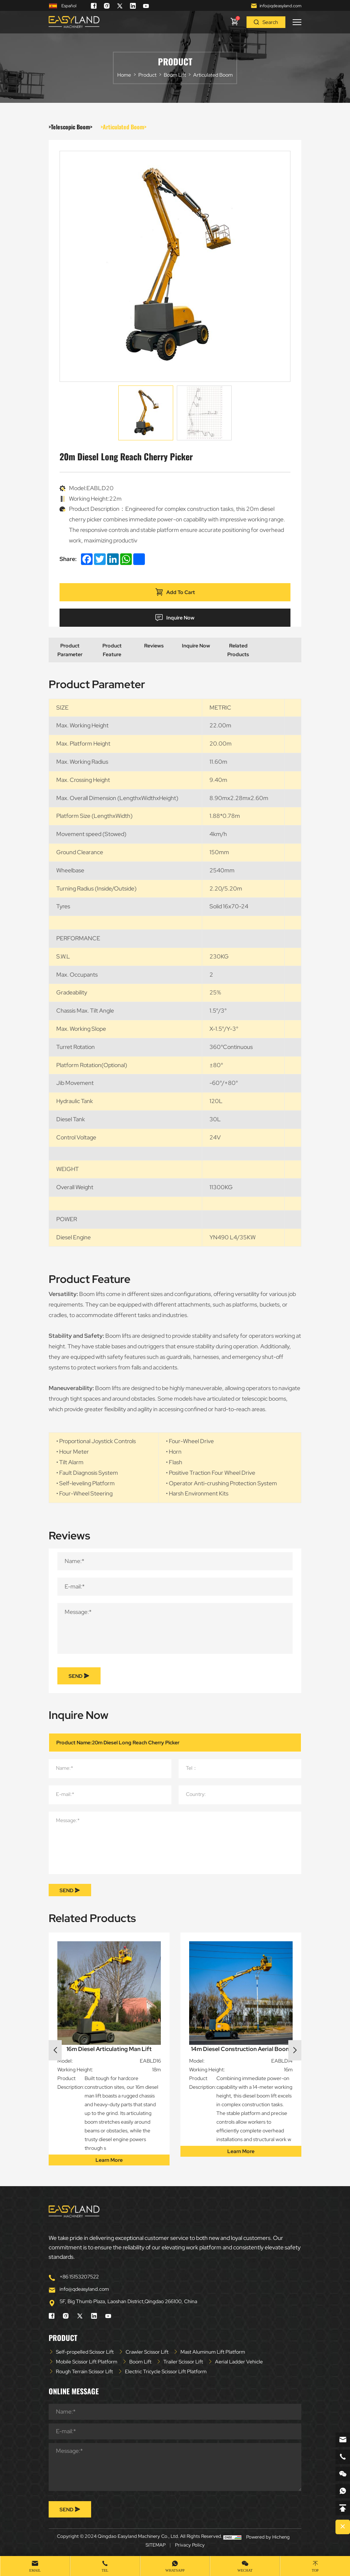  Describe the element at coordinates (342, 2508) in the screenshot. I see `[backtop]` at that location.